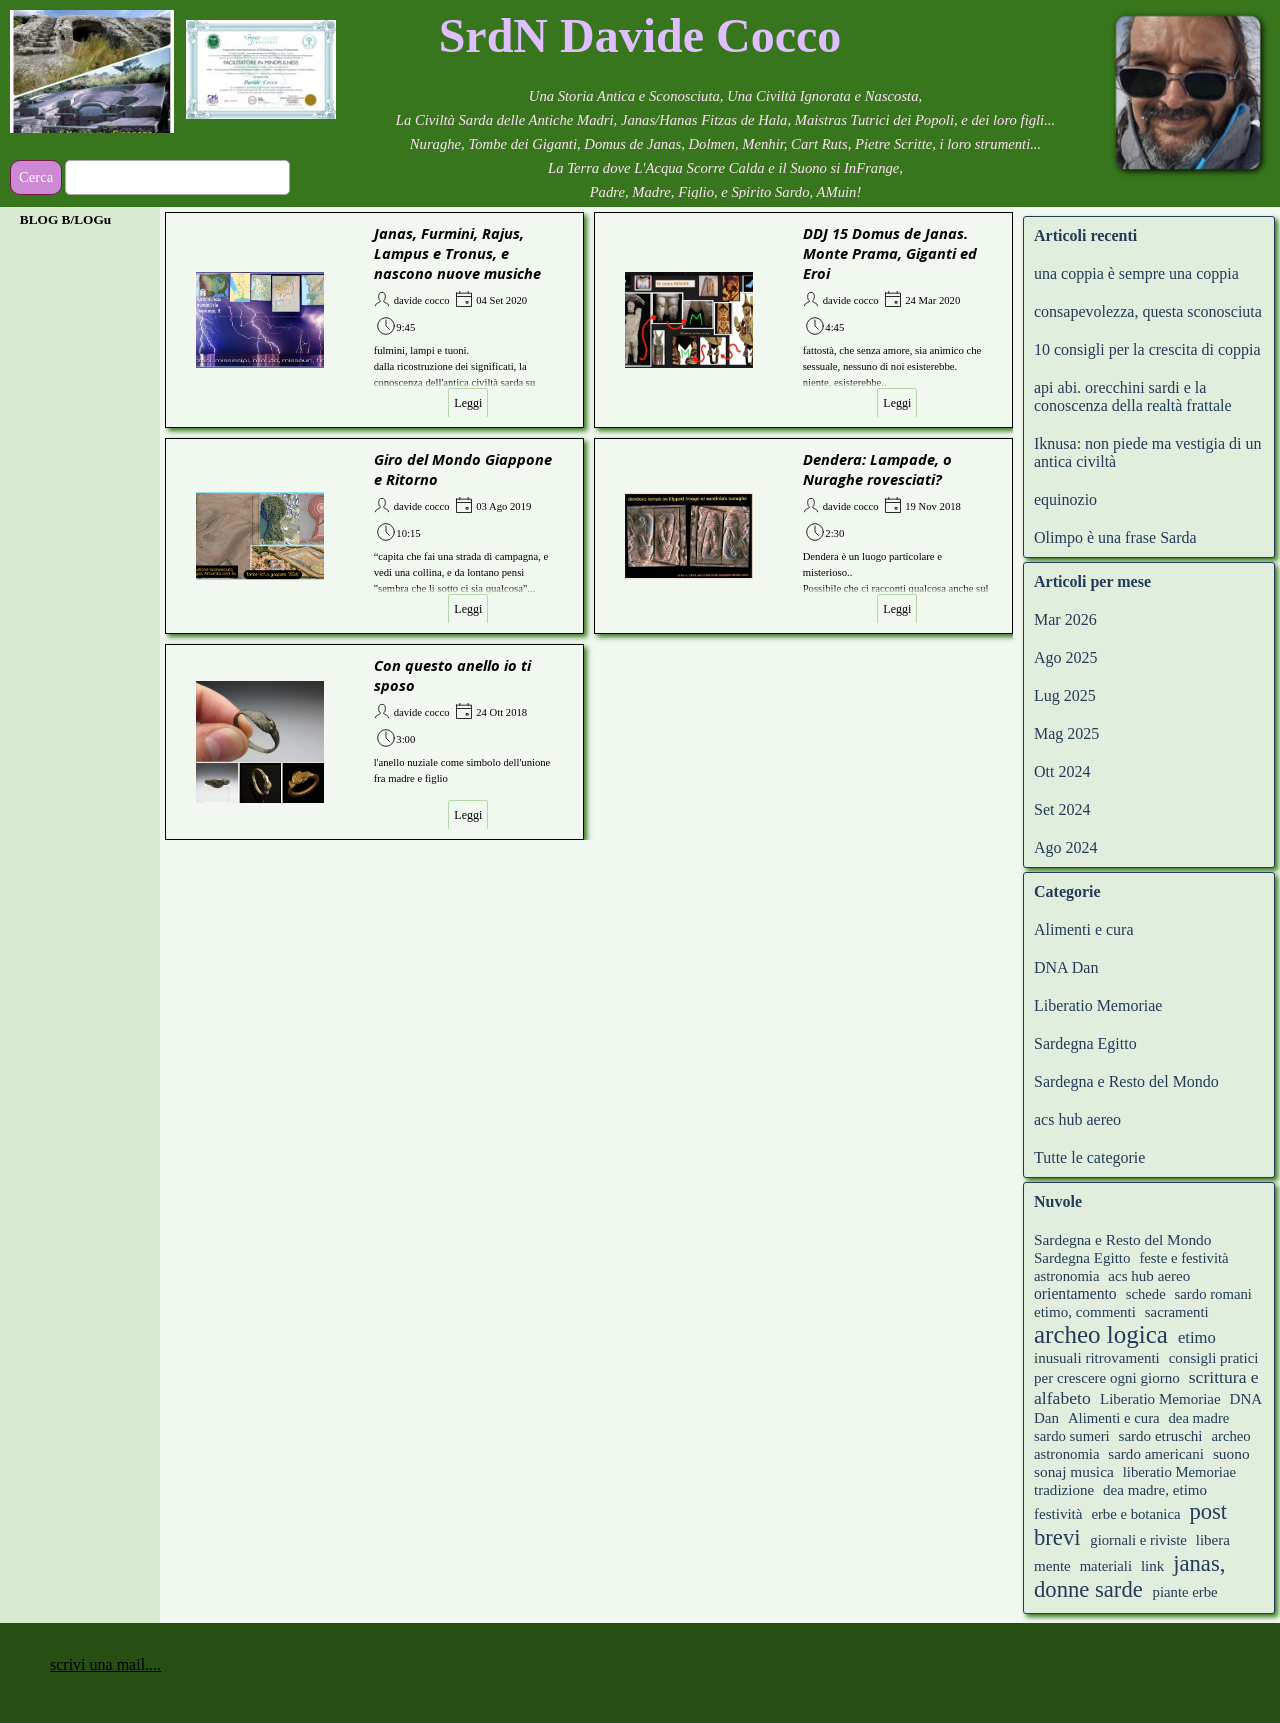  Describe the element at coordinates (1062, 809) in the screenshot. I see `Set 2024` at that location.